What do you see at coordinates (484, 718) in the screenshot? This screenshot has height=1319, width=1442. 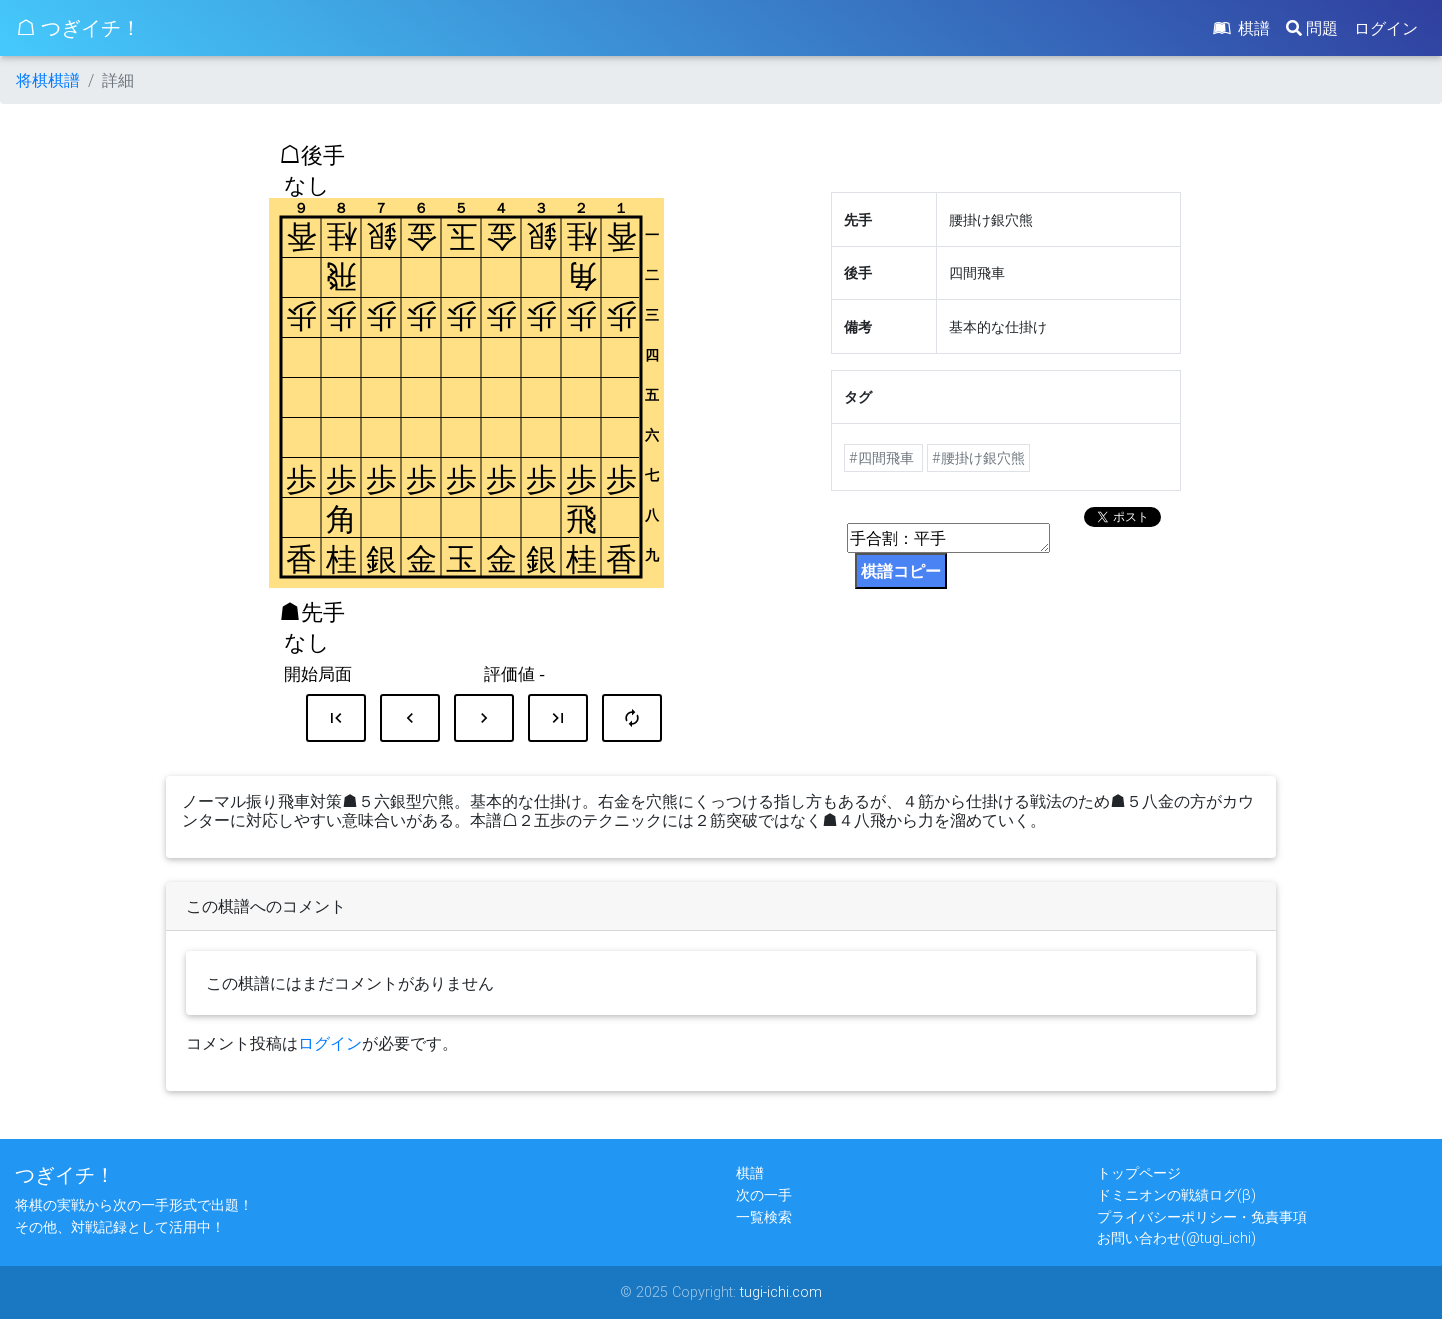 I see `chevron_right` at bounding box center [484, 718].